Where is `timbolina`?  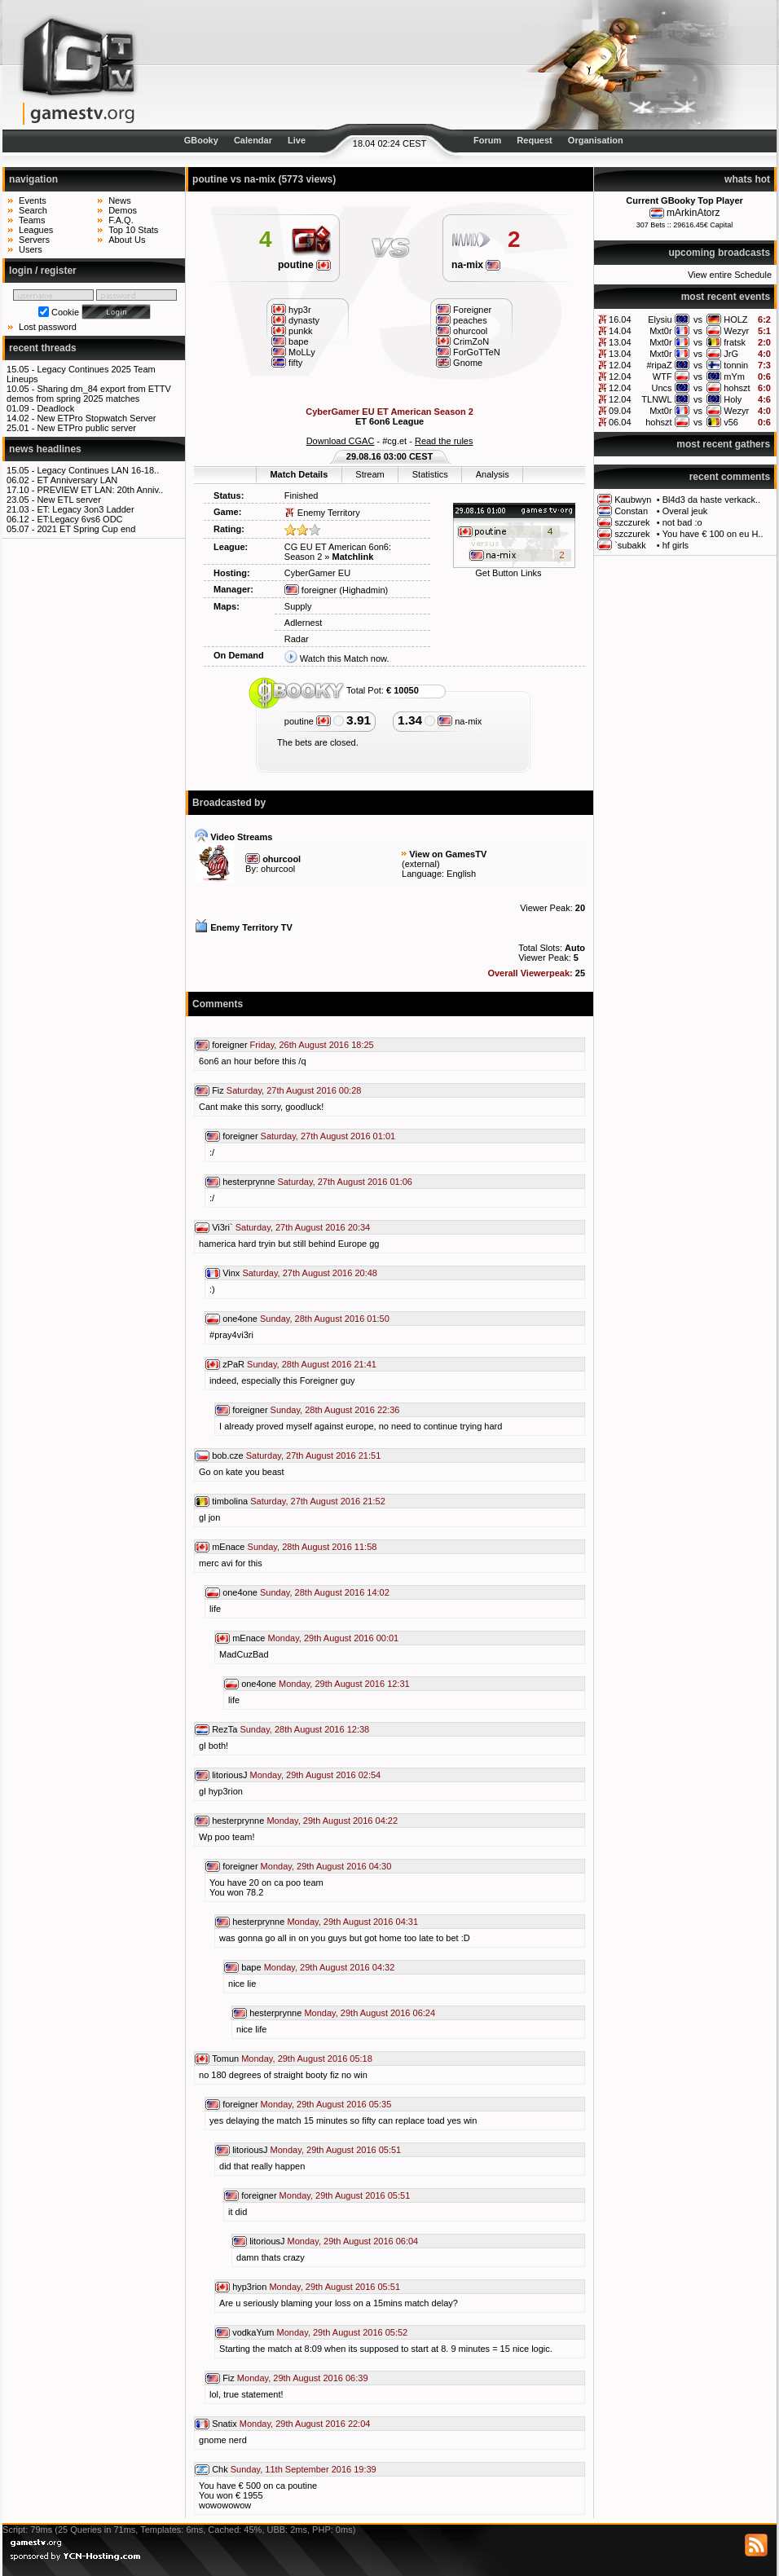 timbolina is located at coordinates (230, 1501).